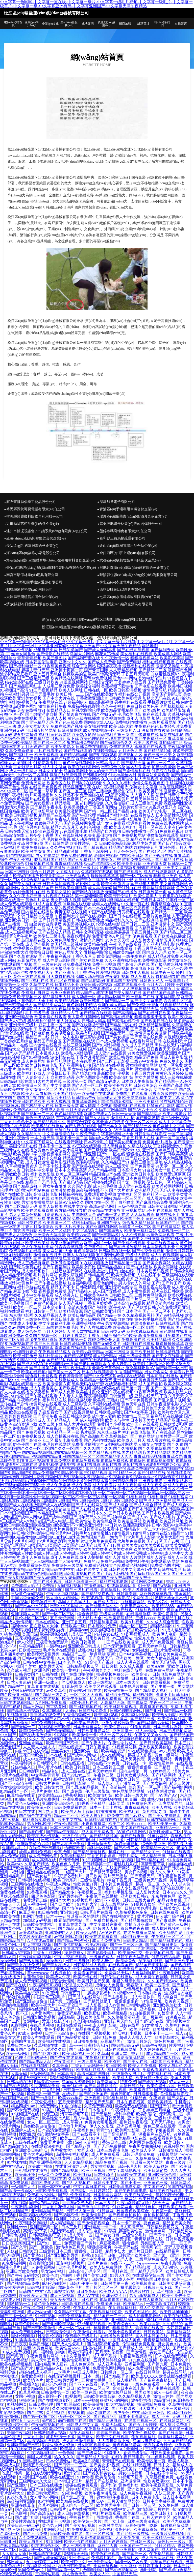  What do you see at coordinates (67, 1243) in the screenshot?
I see `欧美亚洲国产精品` at bounding box center [67, 1243].